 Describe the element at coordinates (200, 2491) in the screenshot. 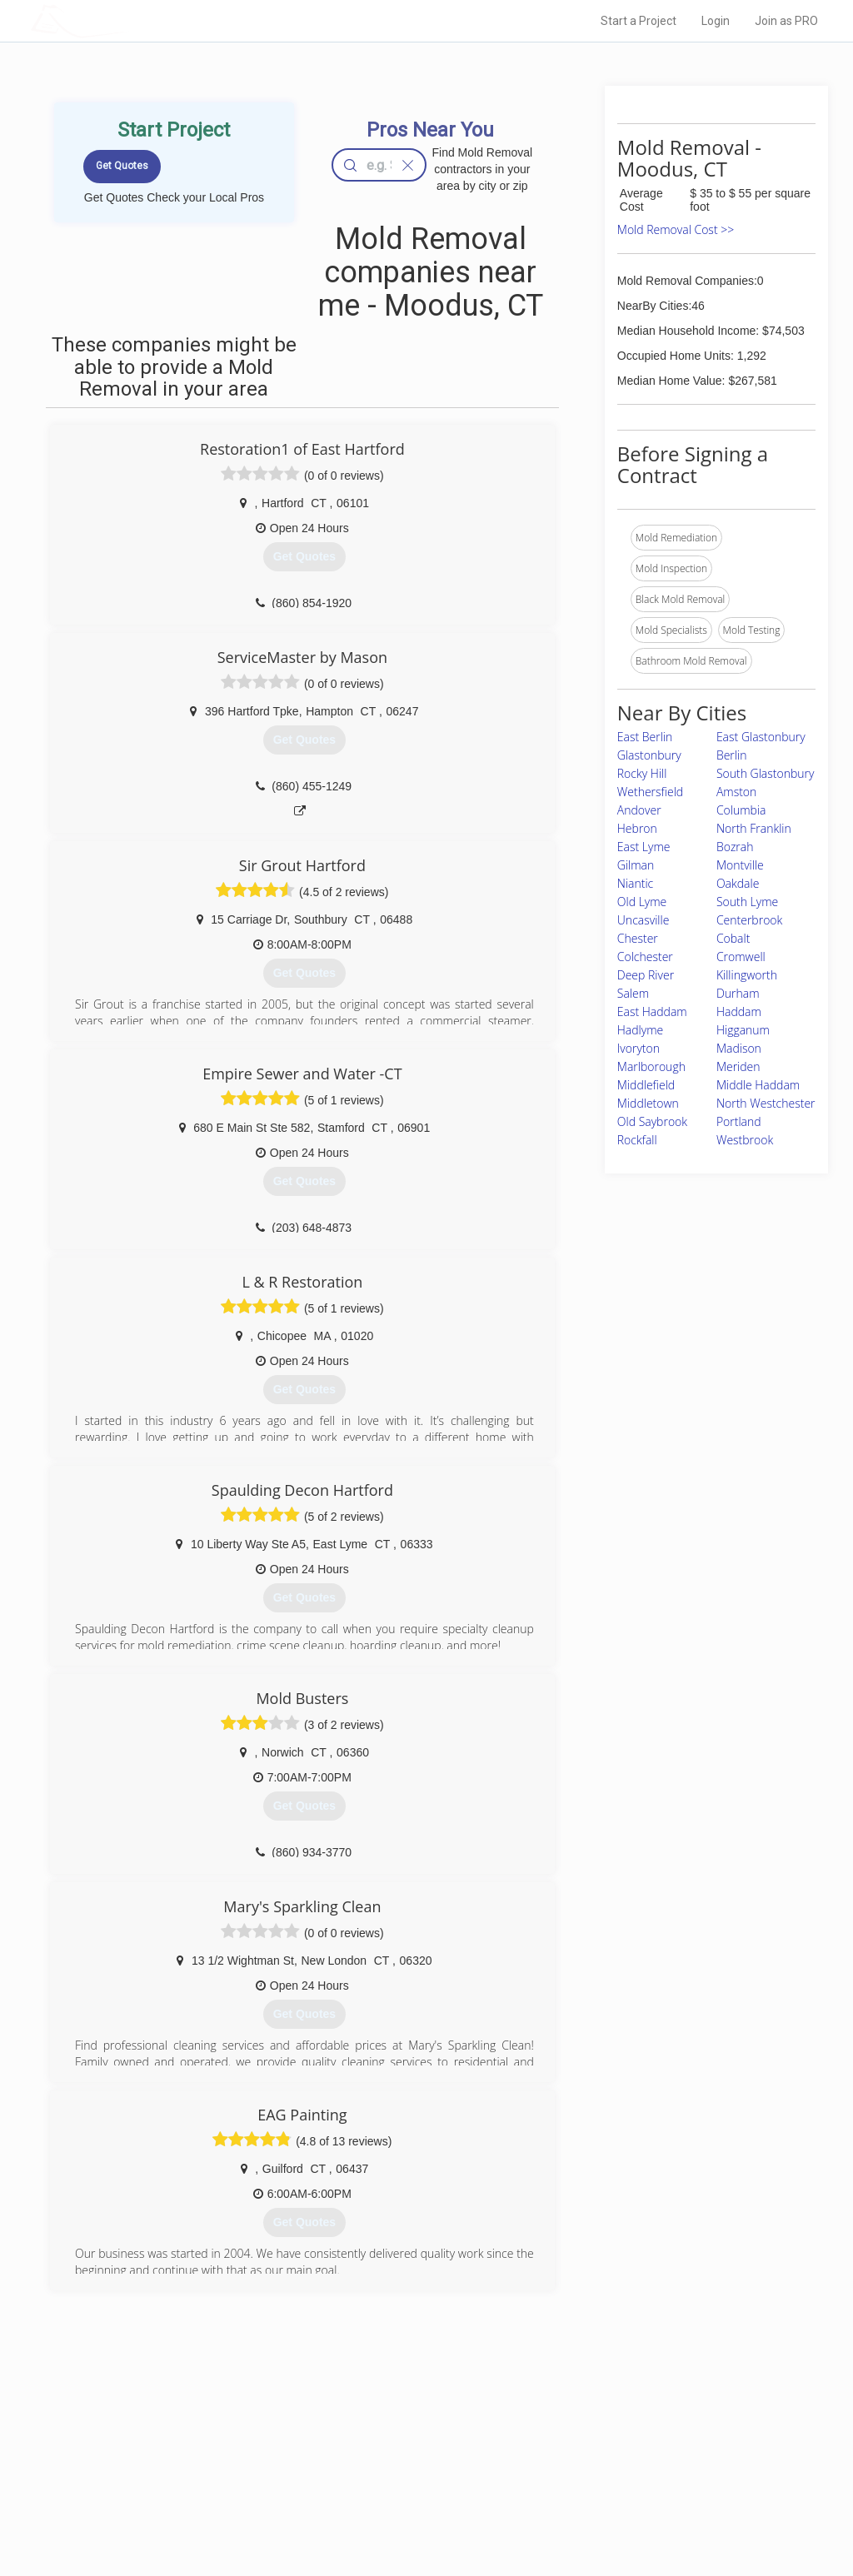

I see `Free Roof Estimate` at that location.